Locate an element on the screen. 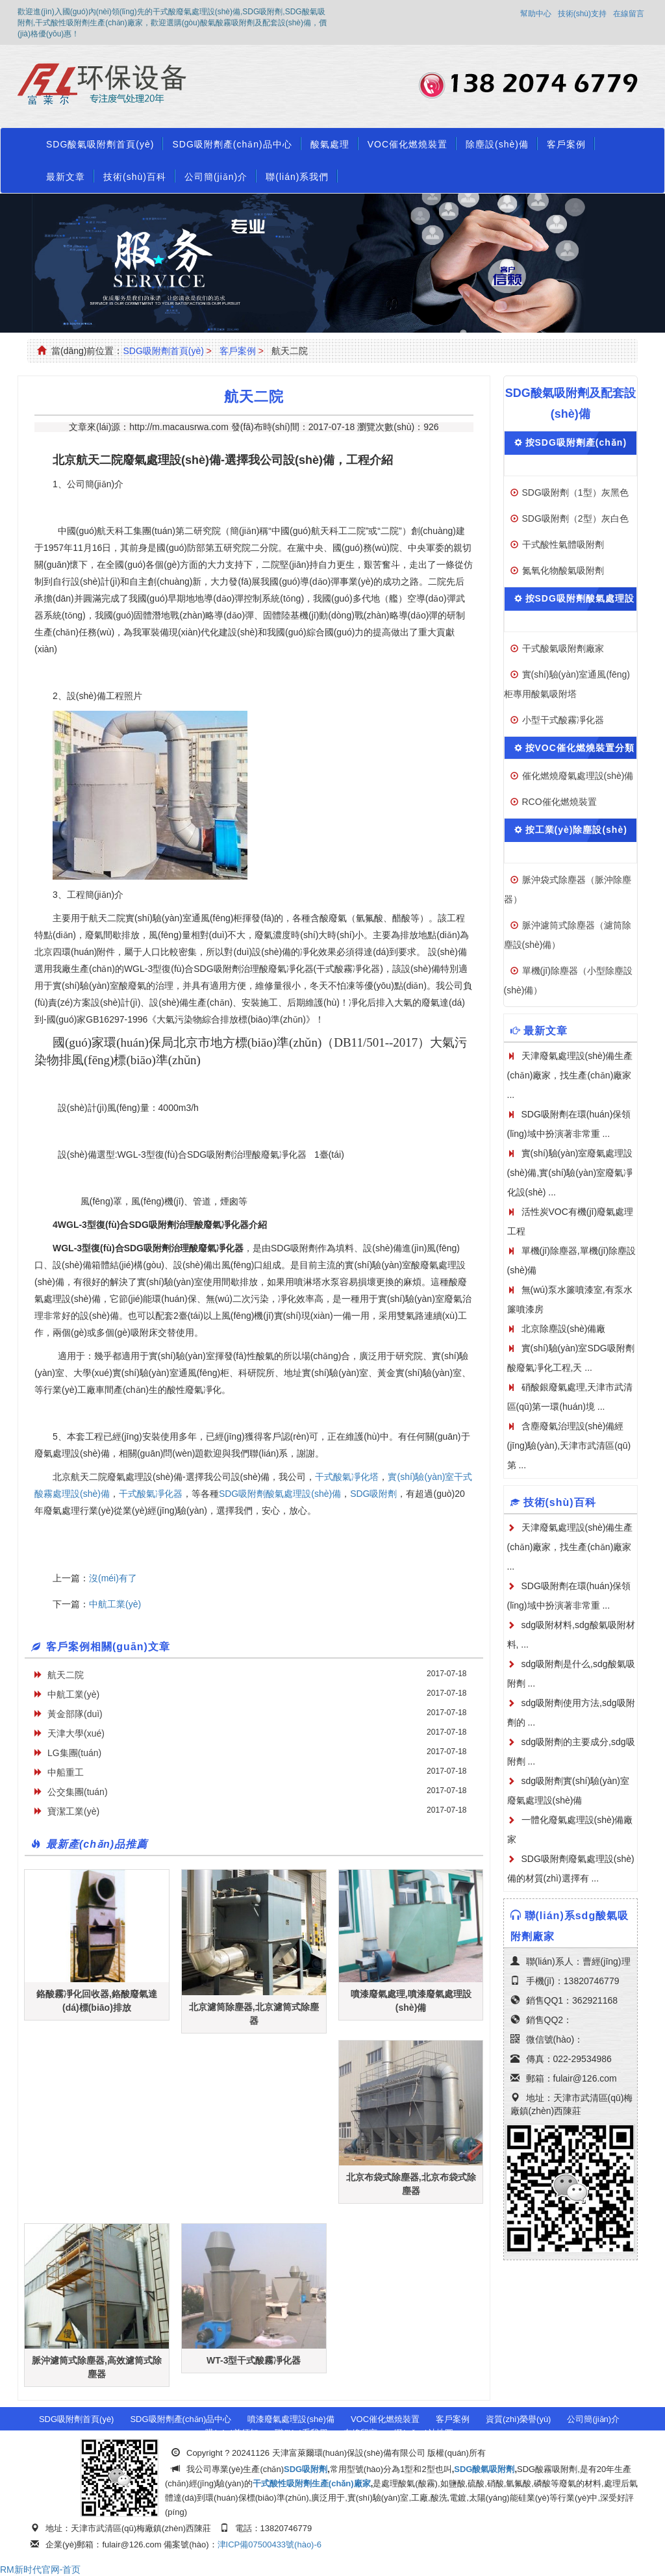 The width and height of the screenshot is (665, 2576). 資質(zhì)榮譽(yù) is located at coordinates (518, 2419).